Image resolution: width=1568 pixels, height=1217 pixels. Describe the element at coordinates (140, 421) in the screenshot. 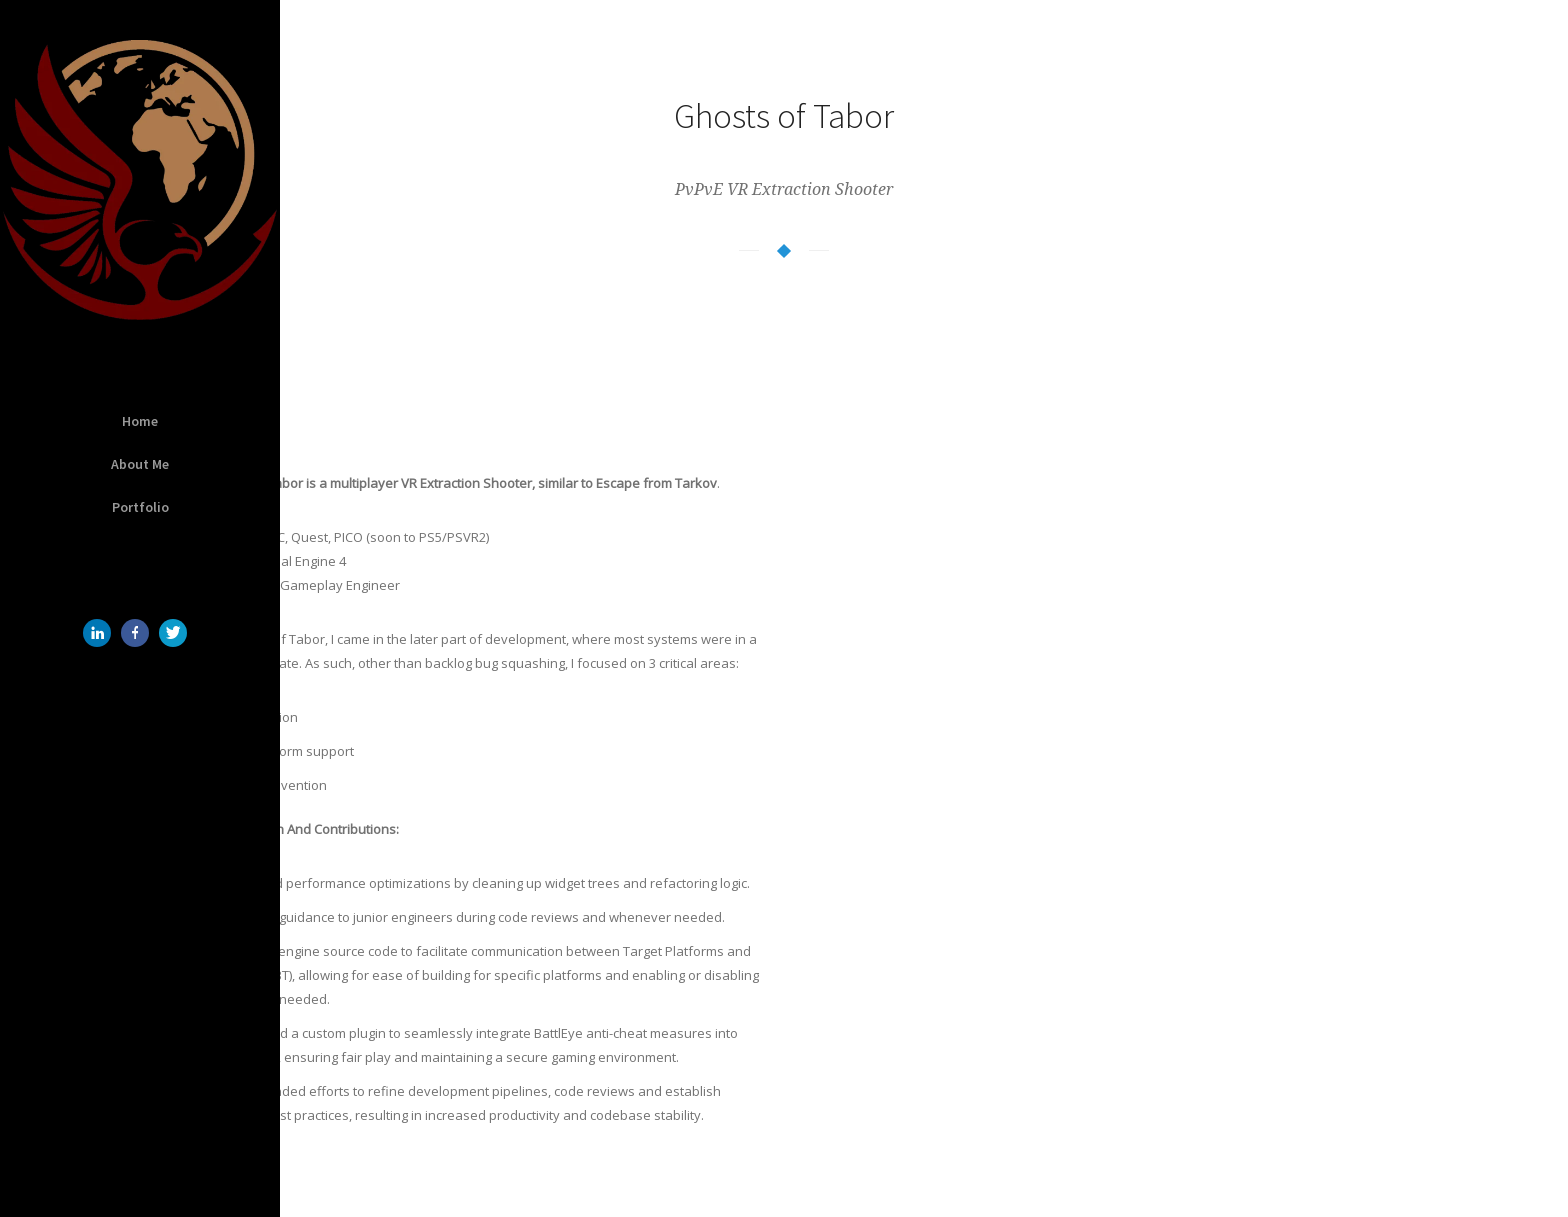

I see `Home` at that location.